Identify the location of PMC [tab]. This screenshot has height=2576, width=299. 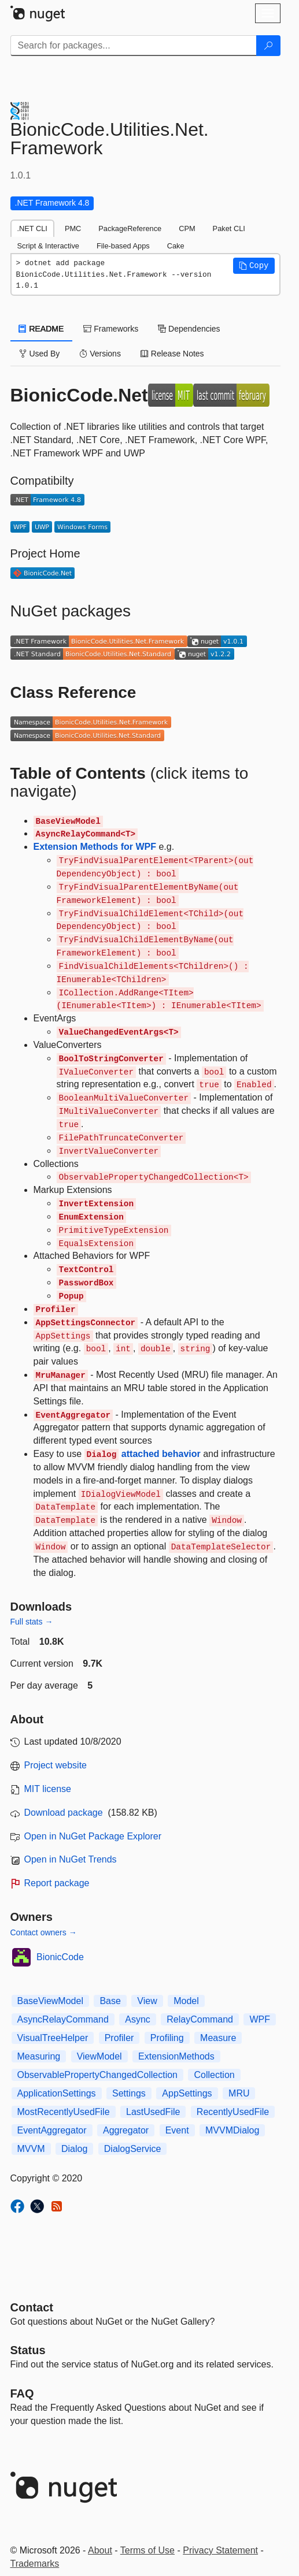
(73, 228).